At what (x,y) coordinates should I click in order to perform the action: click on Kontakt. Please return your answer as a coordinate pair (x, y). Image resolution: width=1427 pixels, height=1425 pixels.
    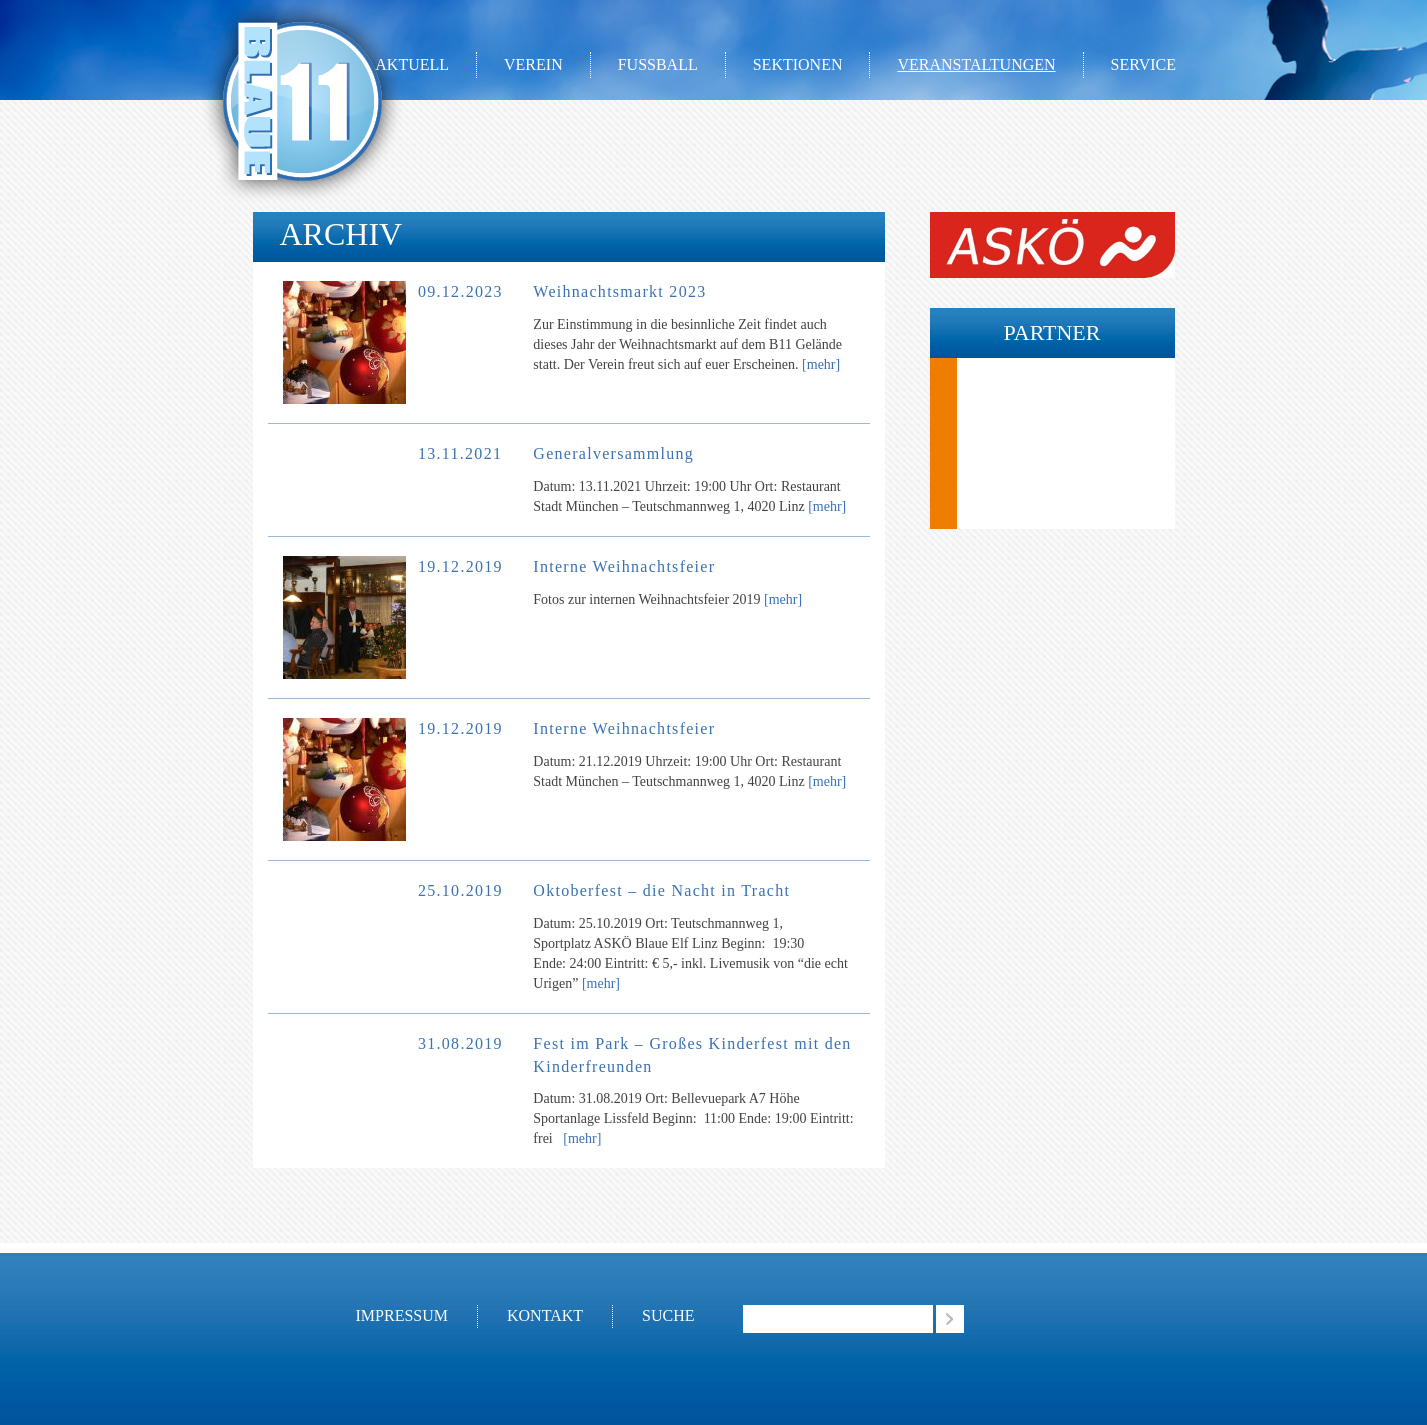
    Looking at the image, I should click on (545, 1315).